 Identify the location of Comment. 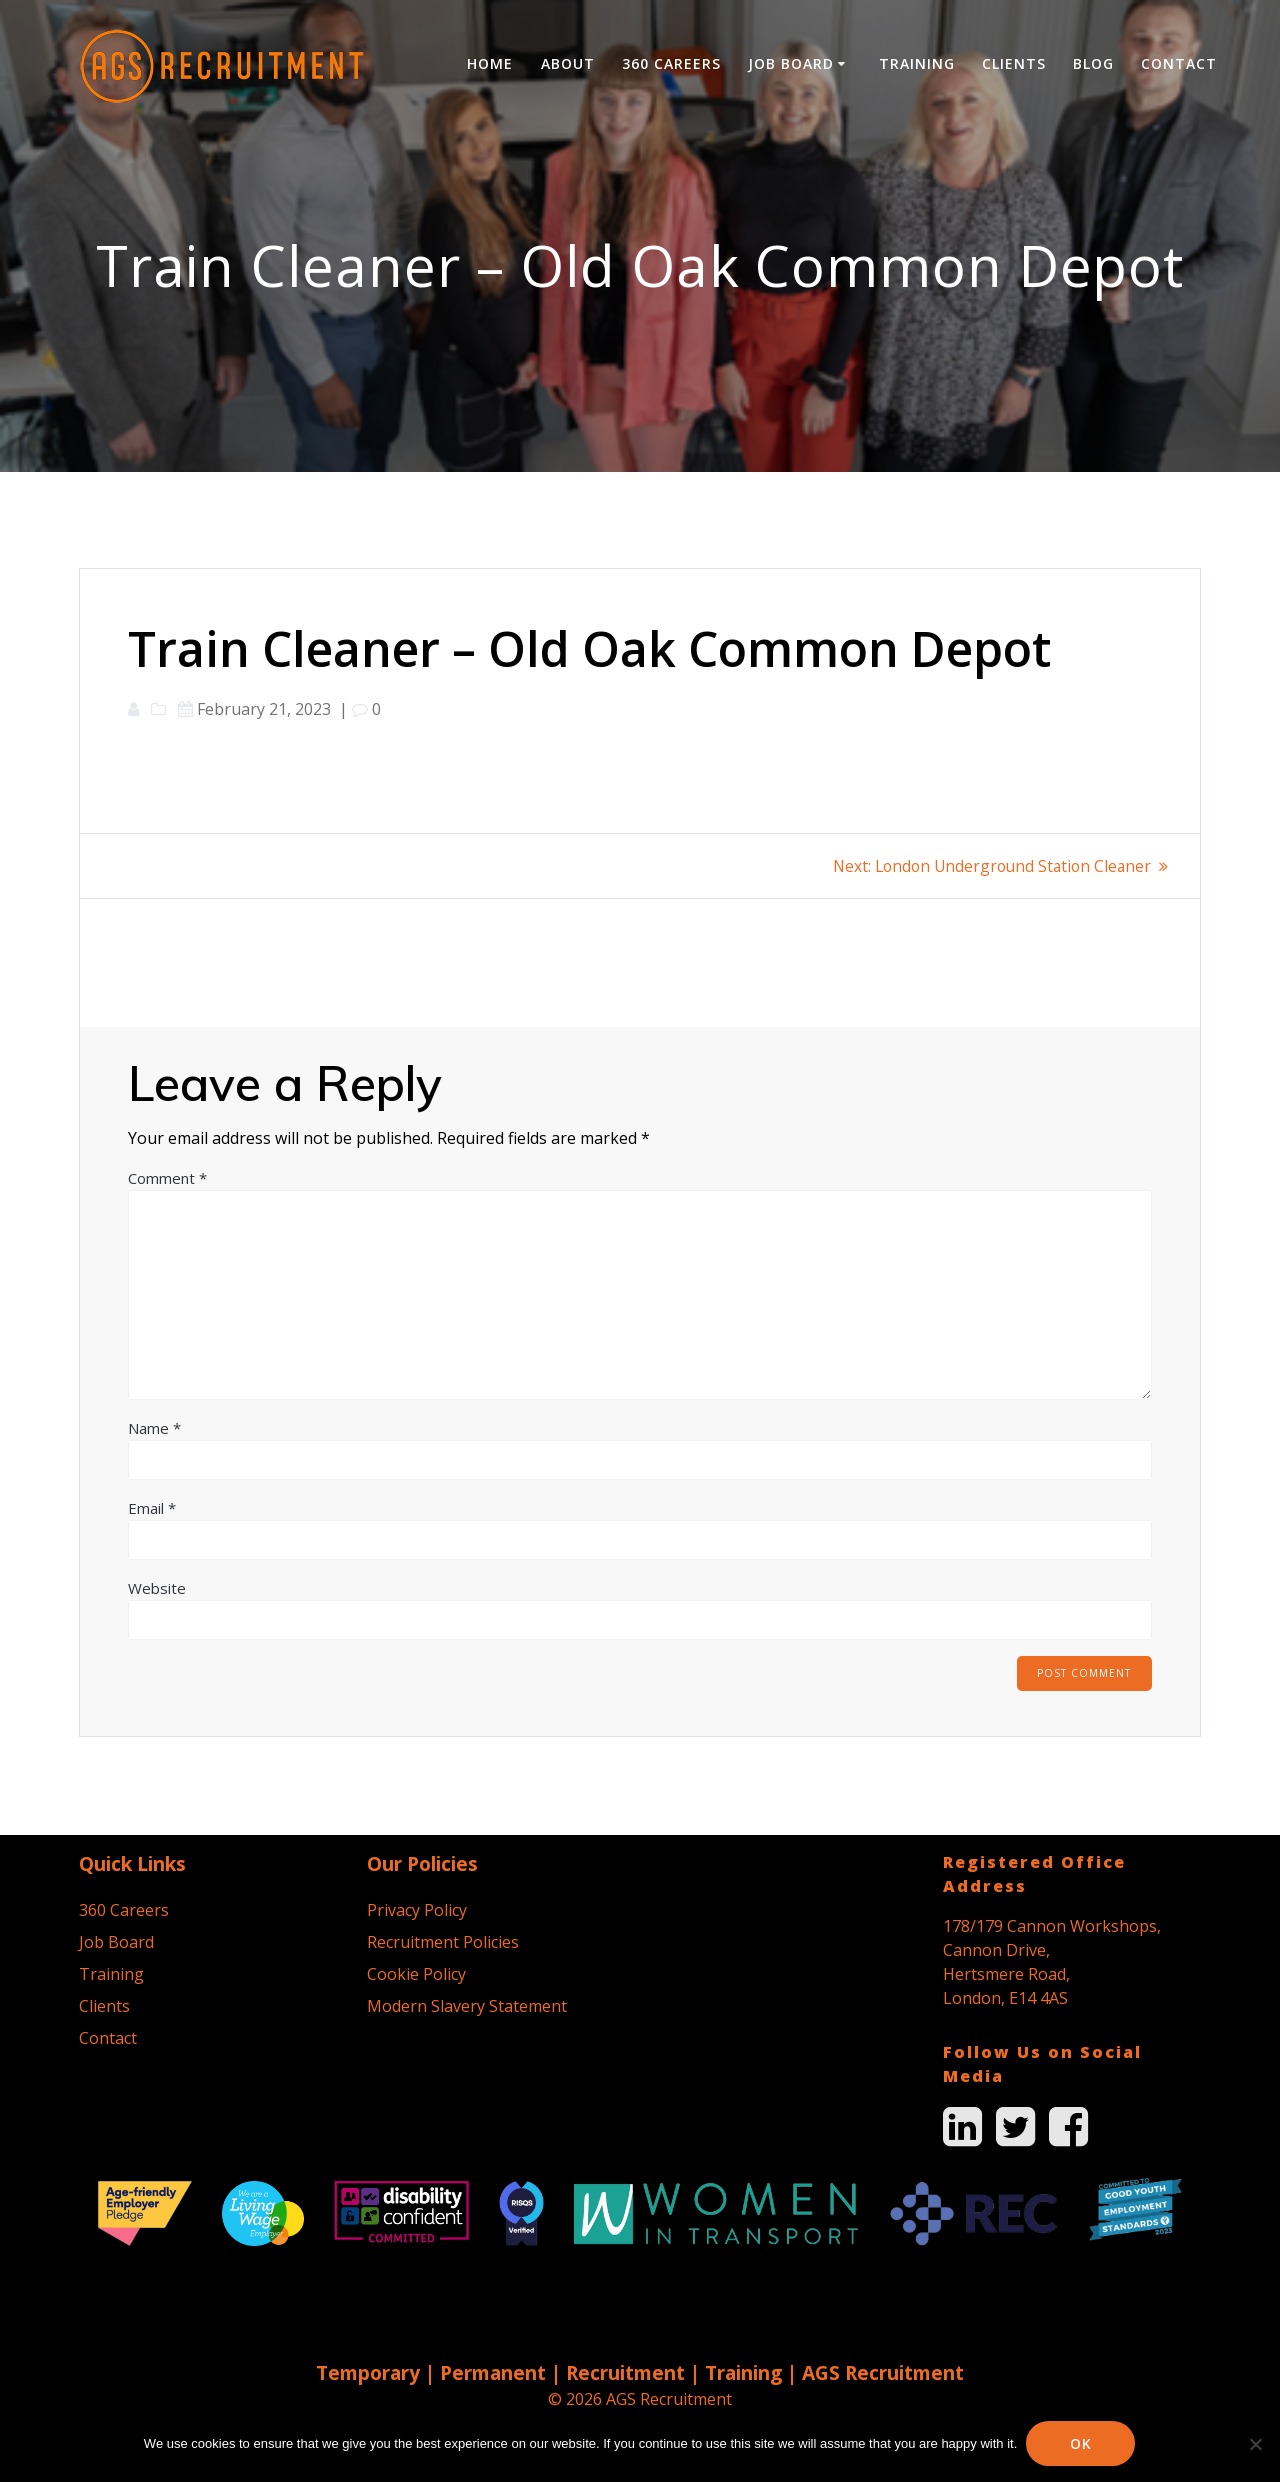
(167, 1178).